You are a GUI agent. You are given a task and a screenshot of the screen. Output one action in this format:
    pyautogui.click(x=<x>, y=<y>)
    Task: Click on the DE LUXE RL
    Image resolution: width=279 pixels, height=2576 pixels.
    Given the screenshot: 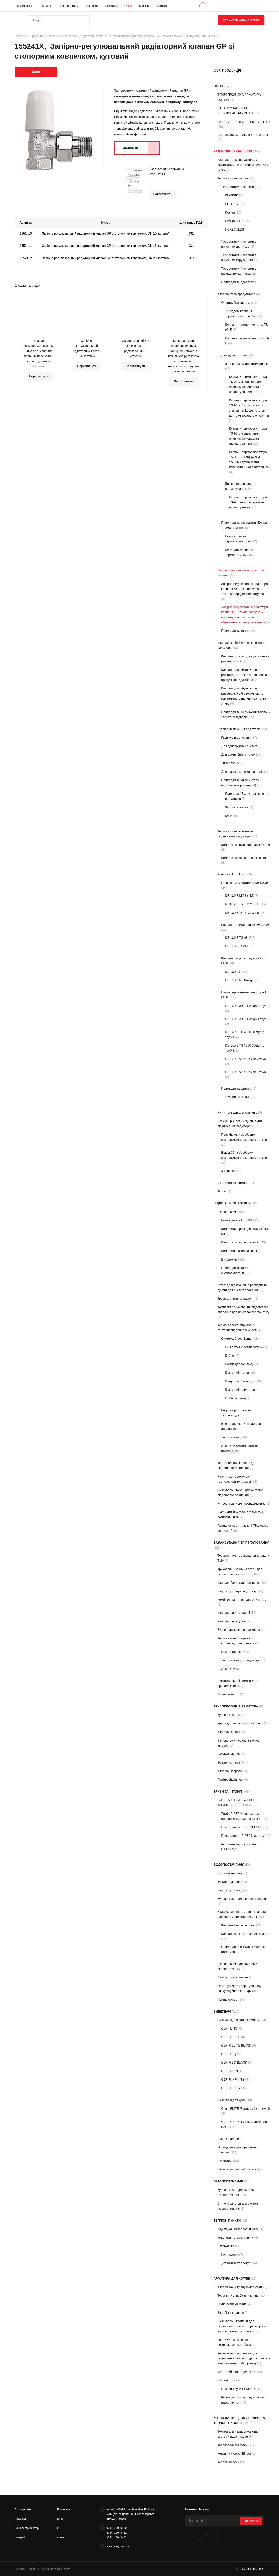 What is the action you would take?
    pyautogui.click(x=234, y=971)
    